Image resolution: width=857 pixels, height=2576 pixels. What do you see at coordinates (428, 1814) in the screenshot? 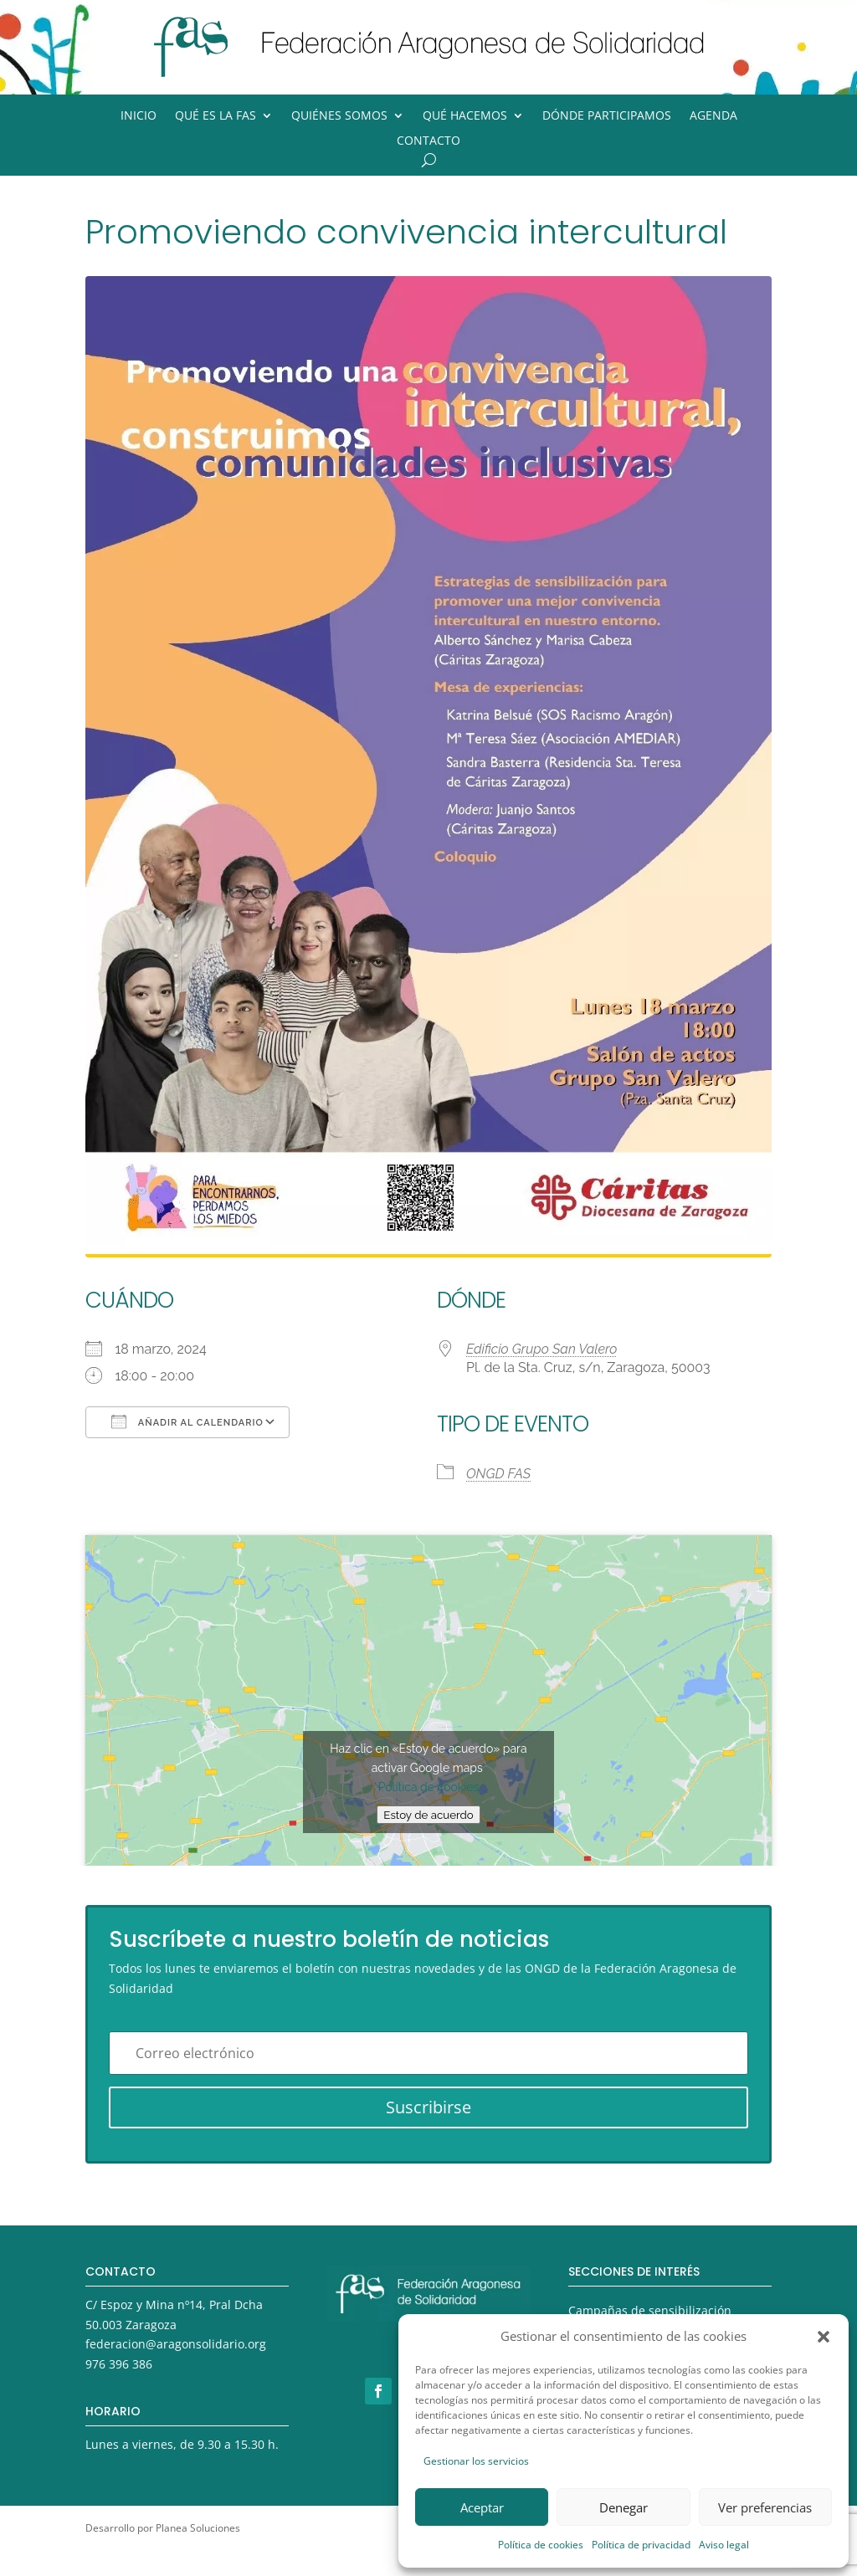
I see `Estoy de acuerdo [Haz clic en el botón para activar Google maps]` at bounding box center [428, 1814].